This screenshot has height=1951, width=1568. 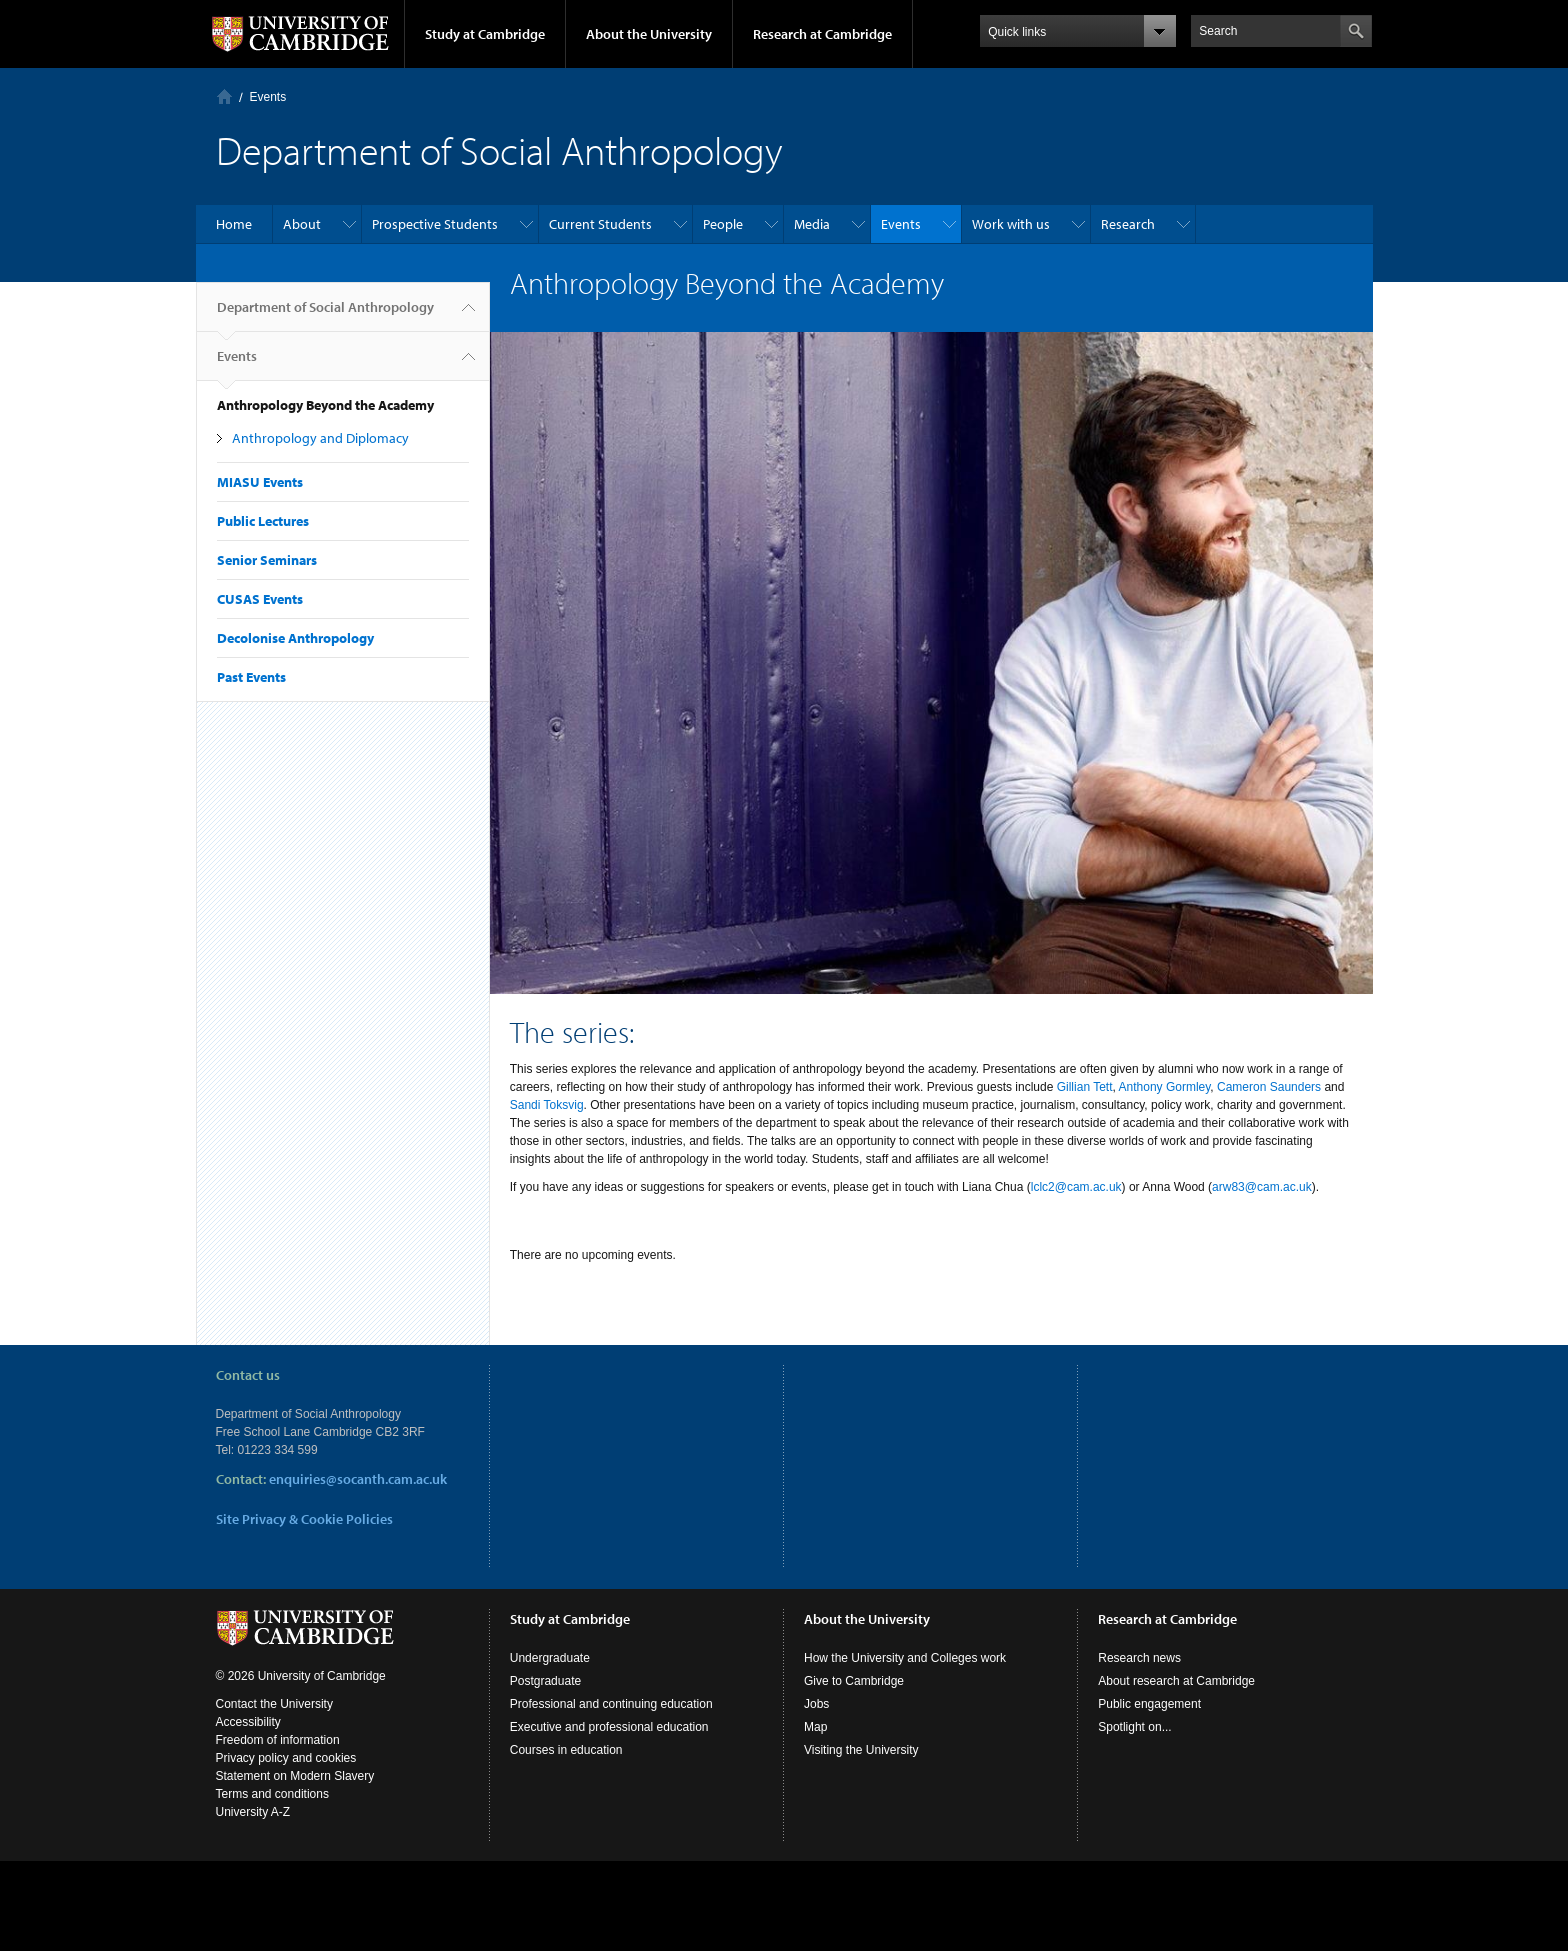 I want to click on Prospective Students, so click(x=435, y=224).